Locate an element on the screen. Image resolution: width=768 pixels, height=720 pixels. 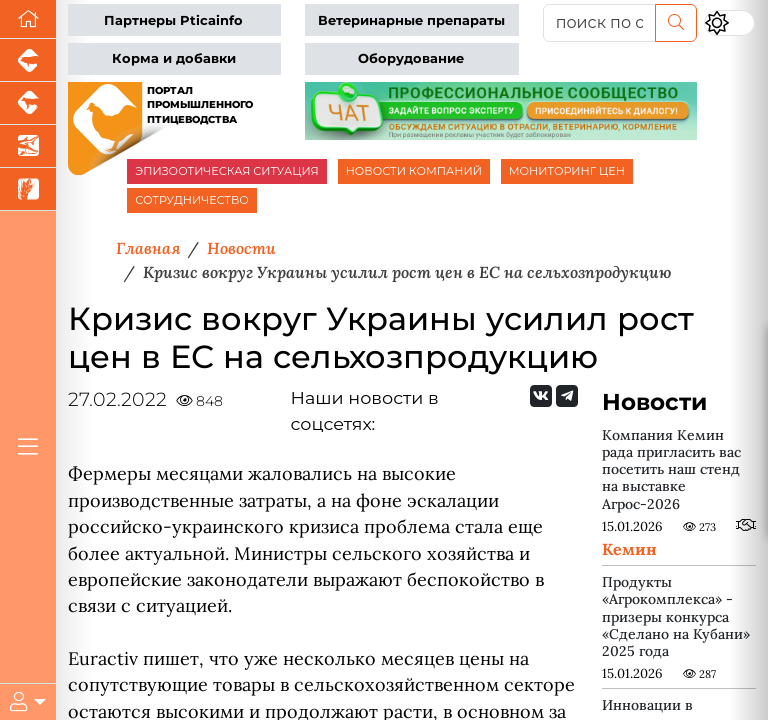
Кемин is located at coordinates (629, 549).